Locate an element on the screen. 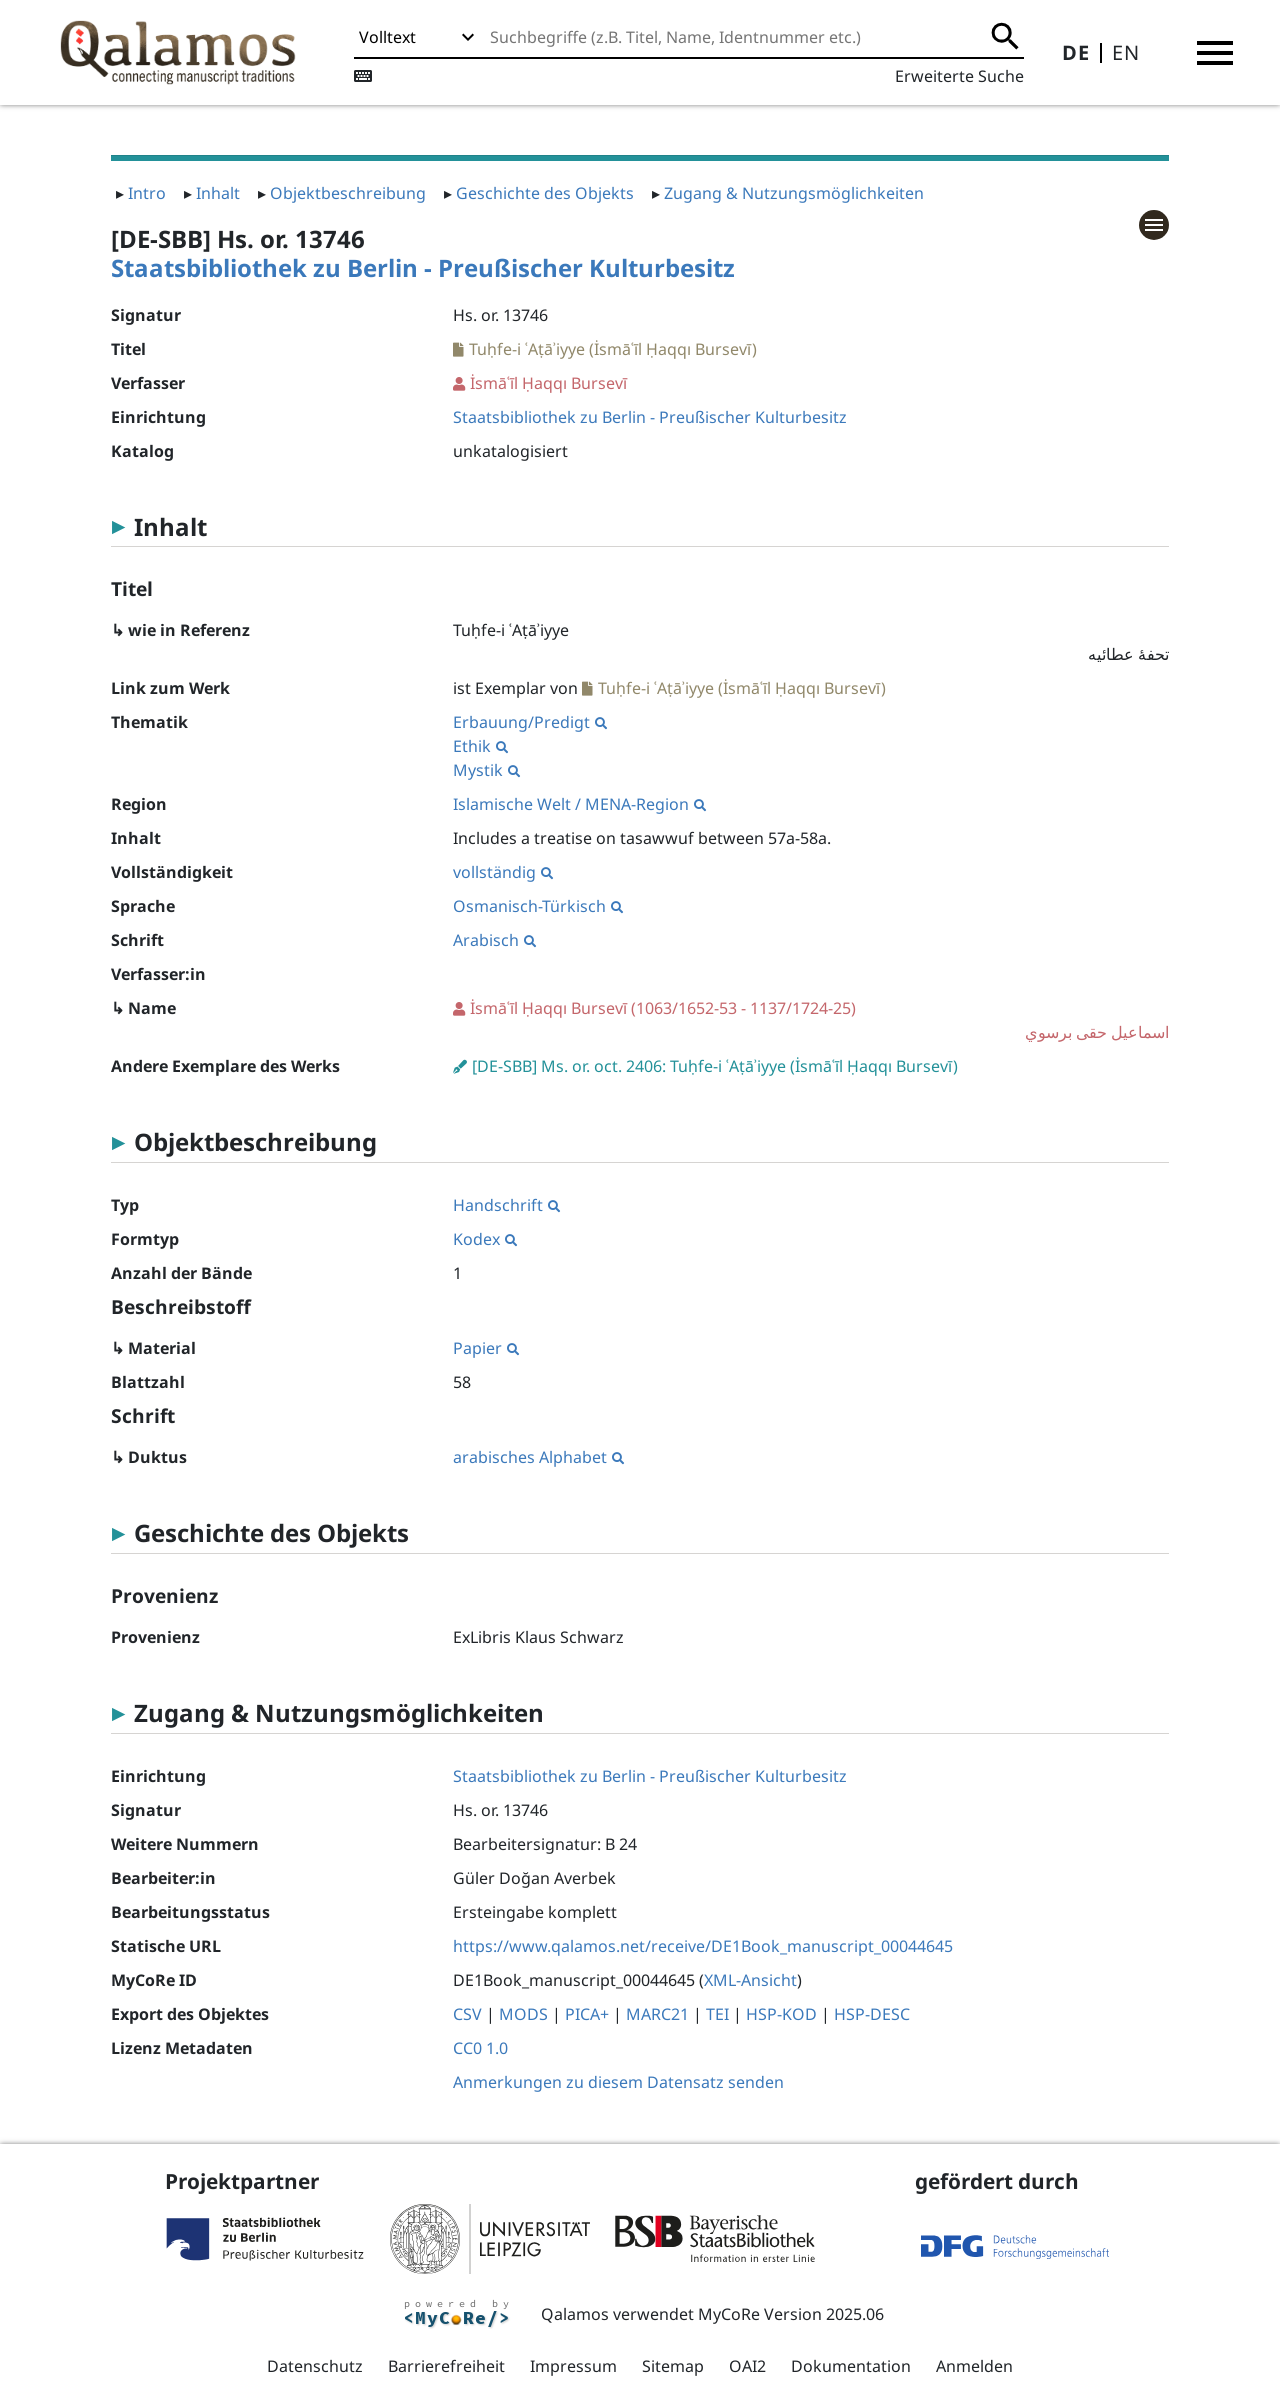  DE is located at coordinates (1076, 52).